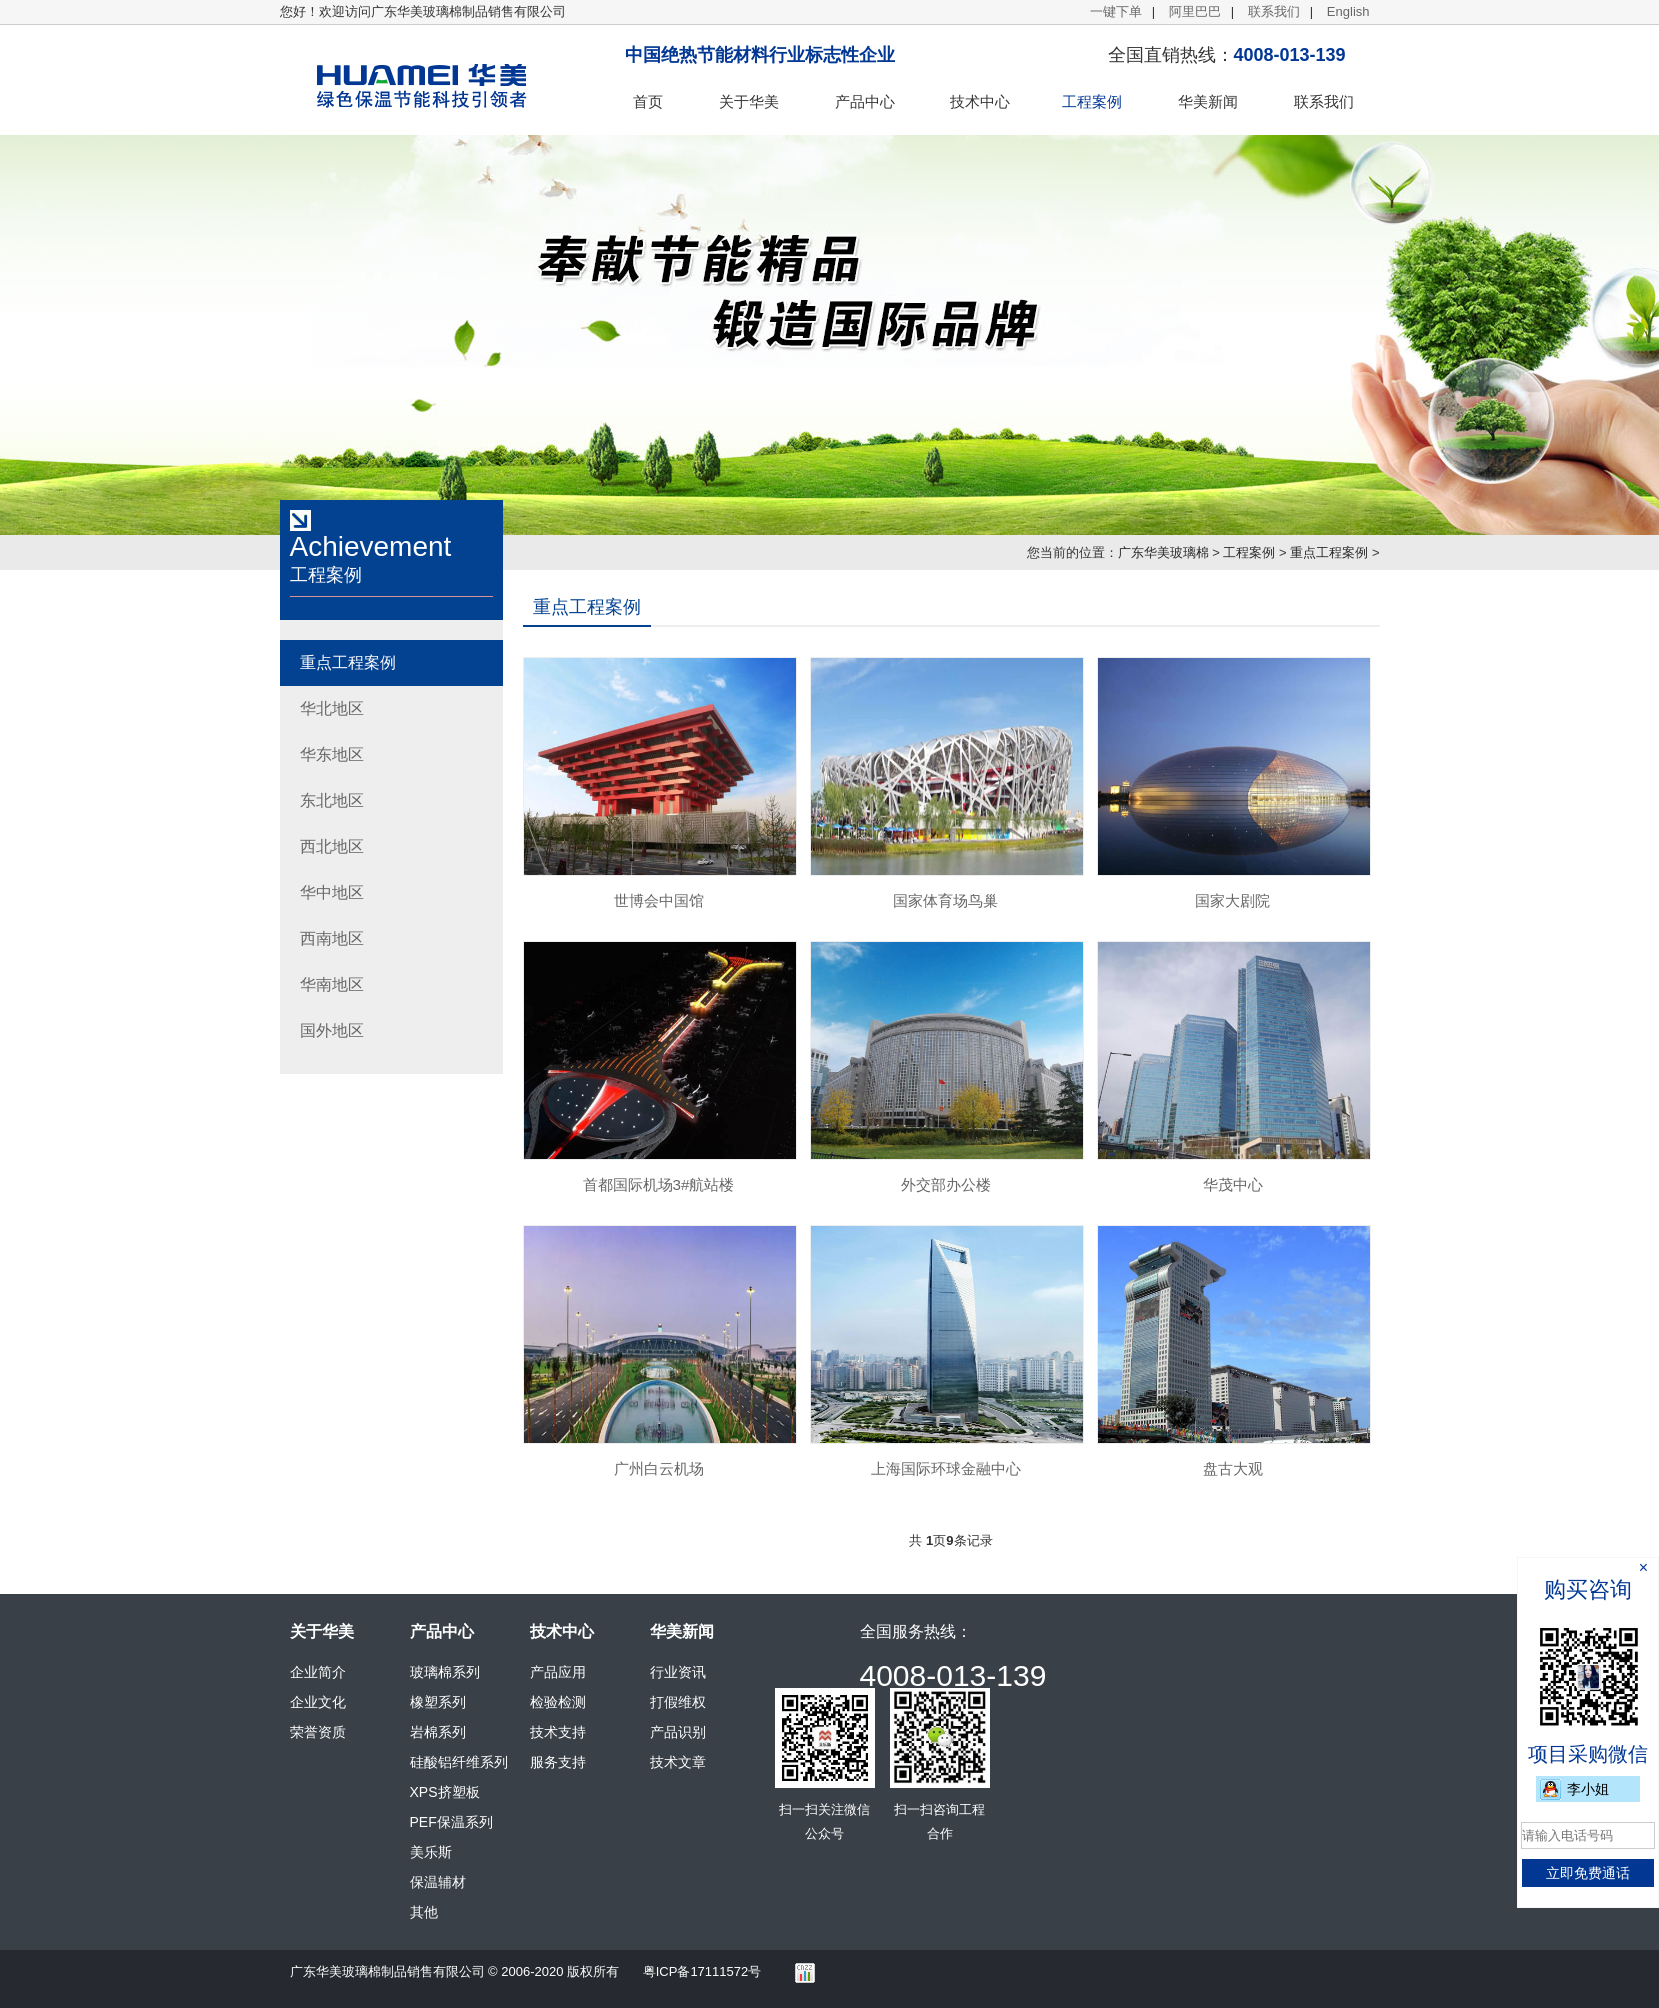 Image resolution: width=1659 pixels, height=2008 pixels. Describe the element at coordinates (318, 1732) in the screenshot. I see `荣誉资质` at that location.